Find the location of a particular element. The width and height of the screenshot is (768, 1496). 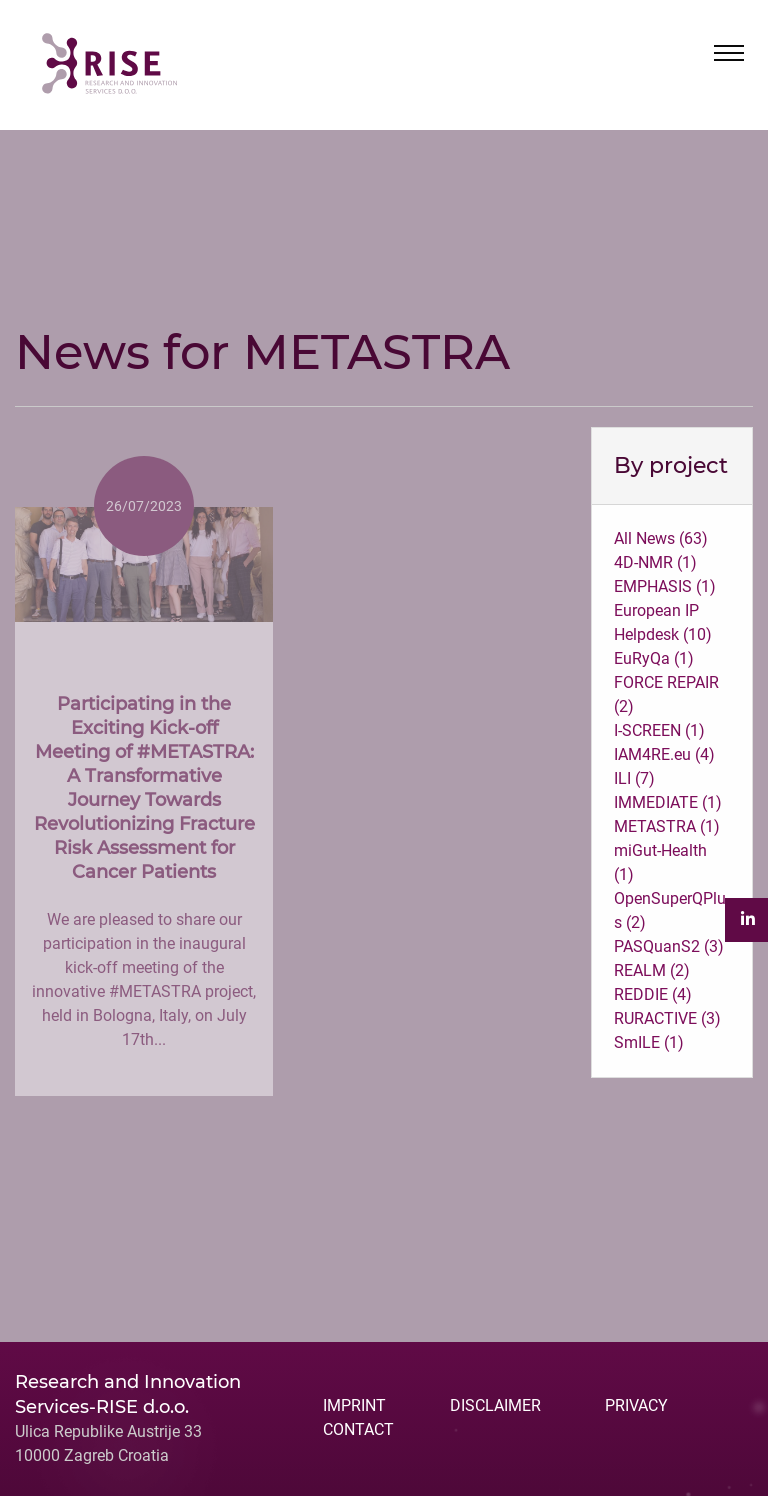

I-SCREEN (1) is located at coordinates (659, 730).